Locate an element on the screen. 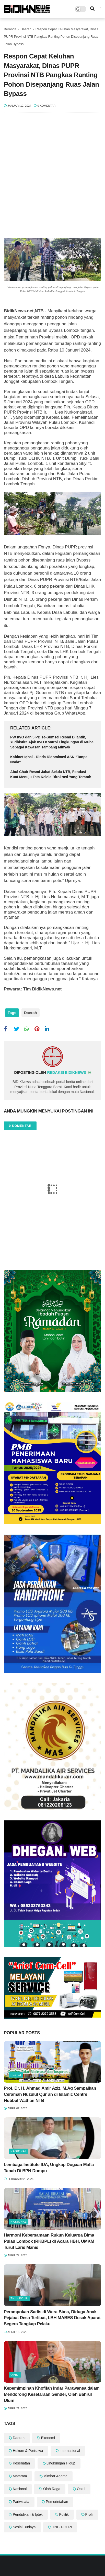 This screenshot has width=105, height=2576. Daerah is located at coordinates (25, 29).